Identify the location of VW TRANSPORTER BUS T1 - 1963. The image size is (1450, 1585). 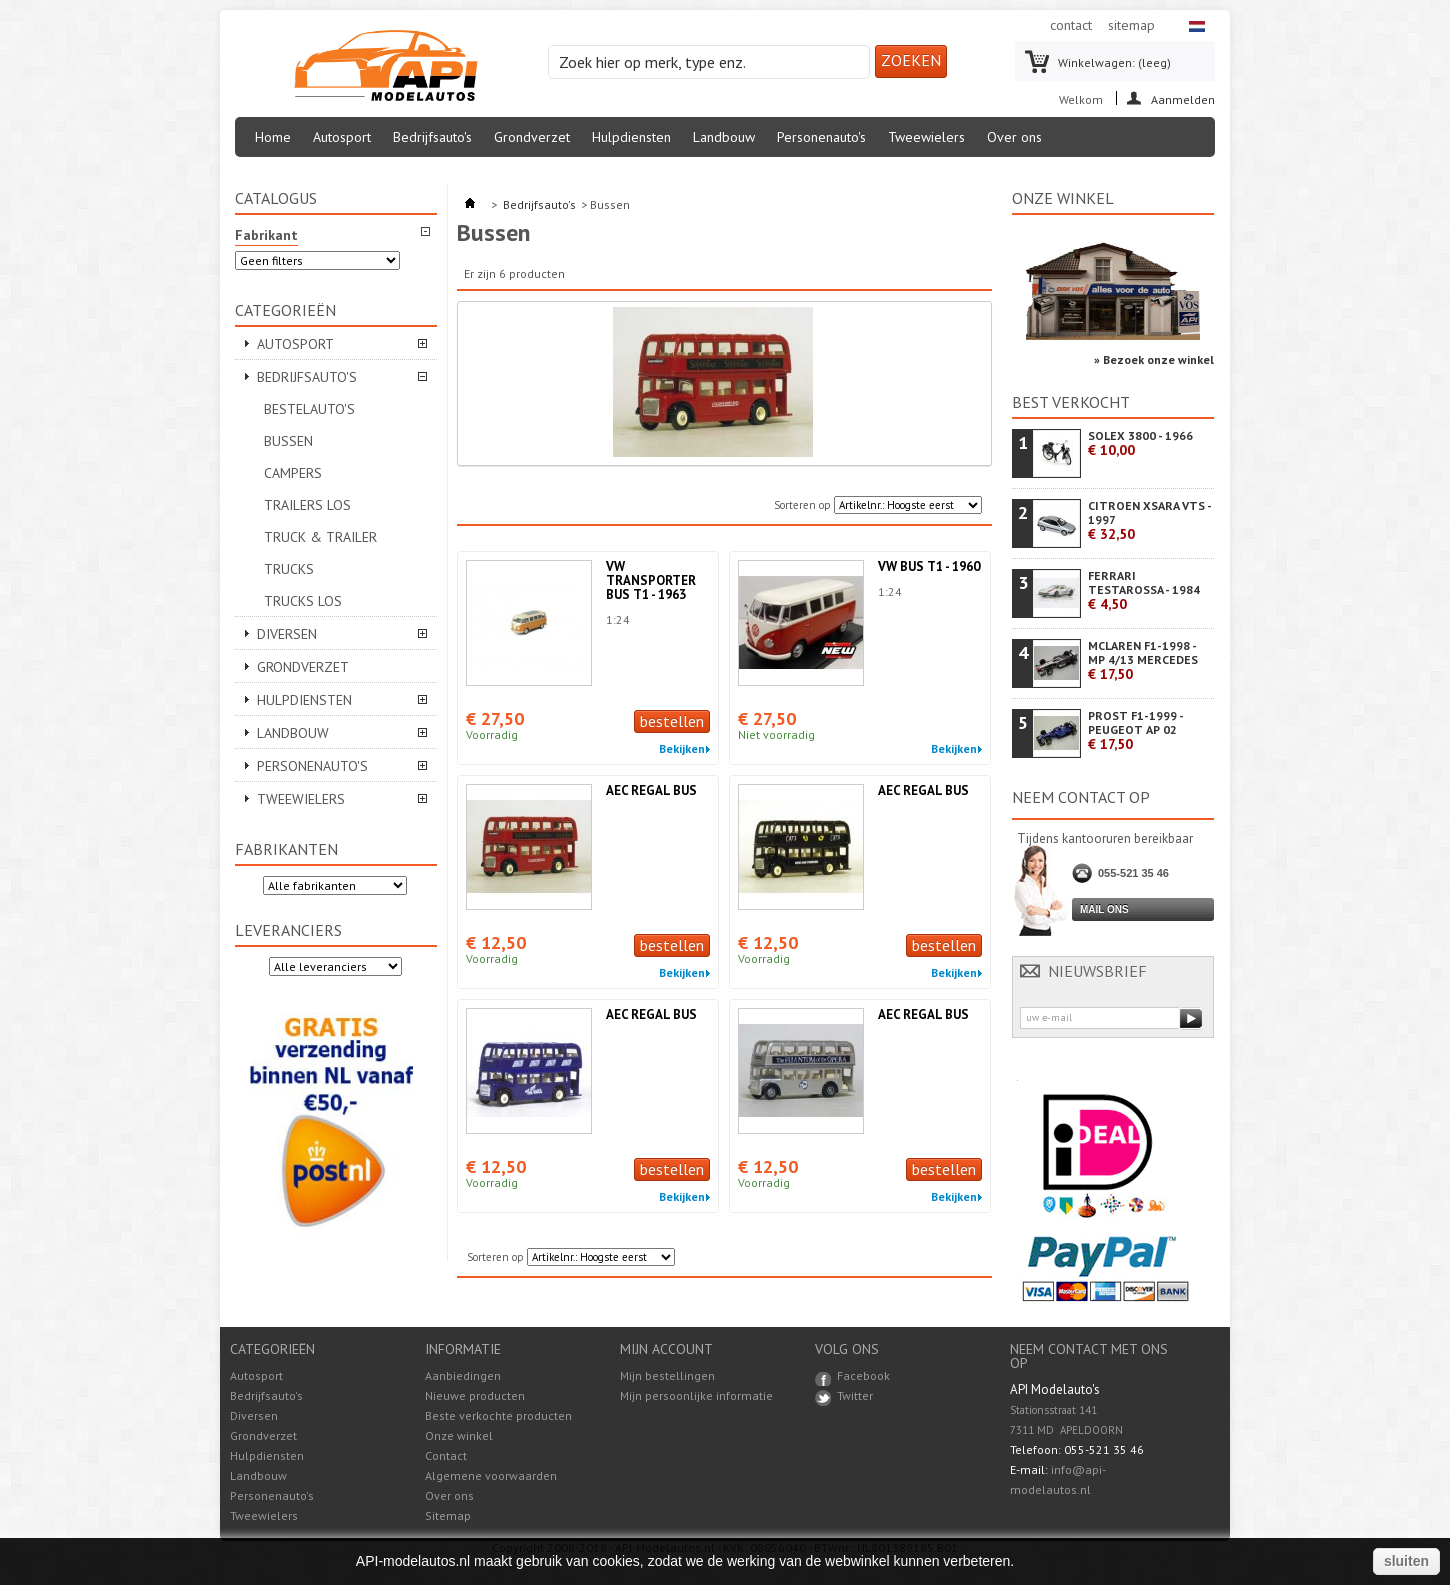
(651, 580).